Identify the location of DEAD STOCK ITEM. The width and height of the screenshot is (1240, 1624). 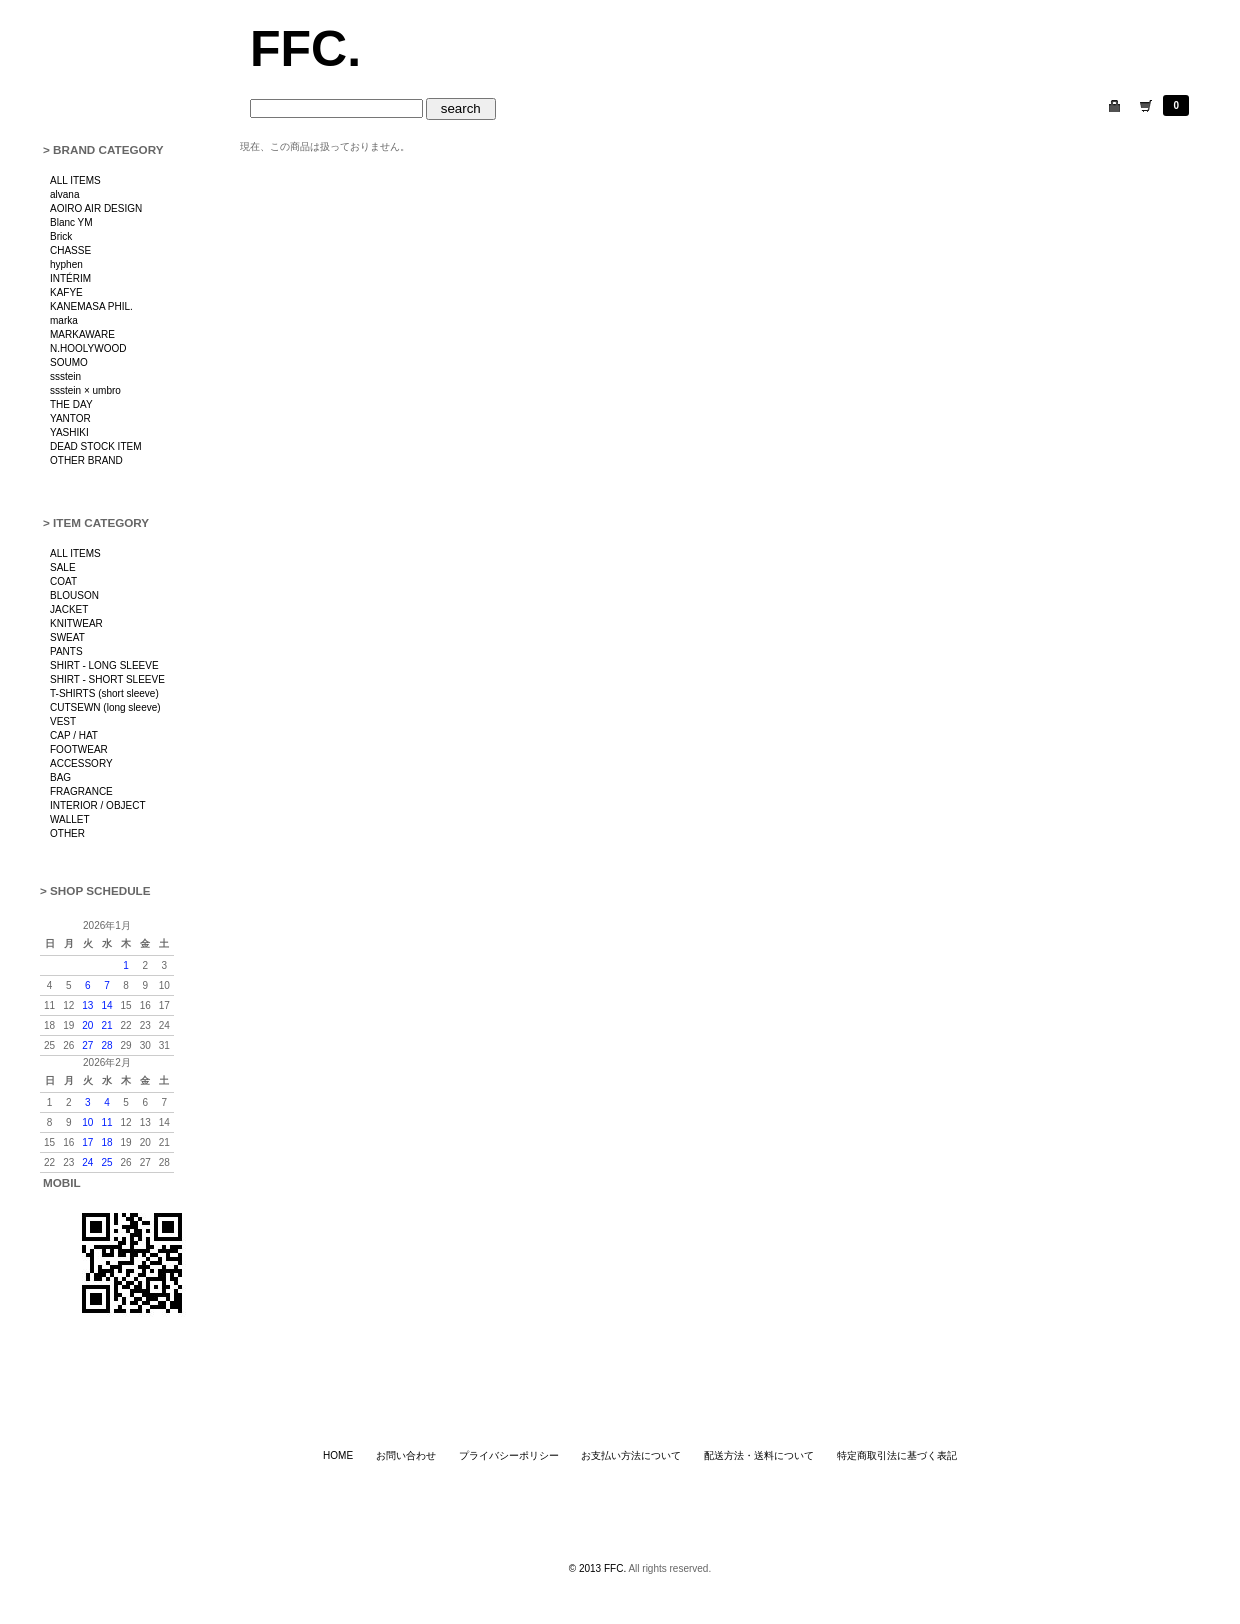
(96, 446).